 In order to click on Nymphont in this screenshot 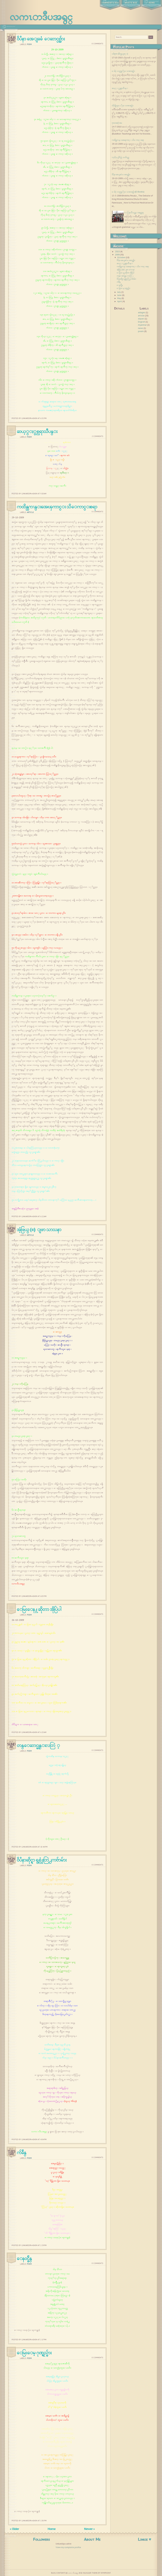, I will do `click(106, 2573)`.